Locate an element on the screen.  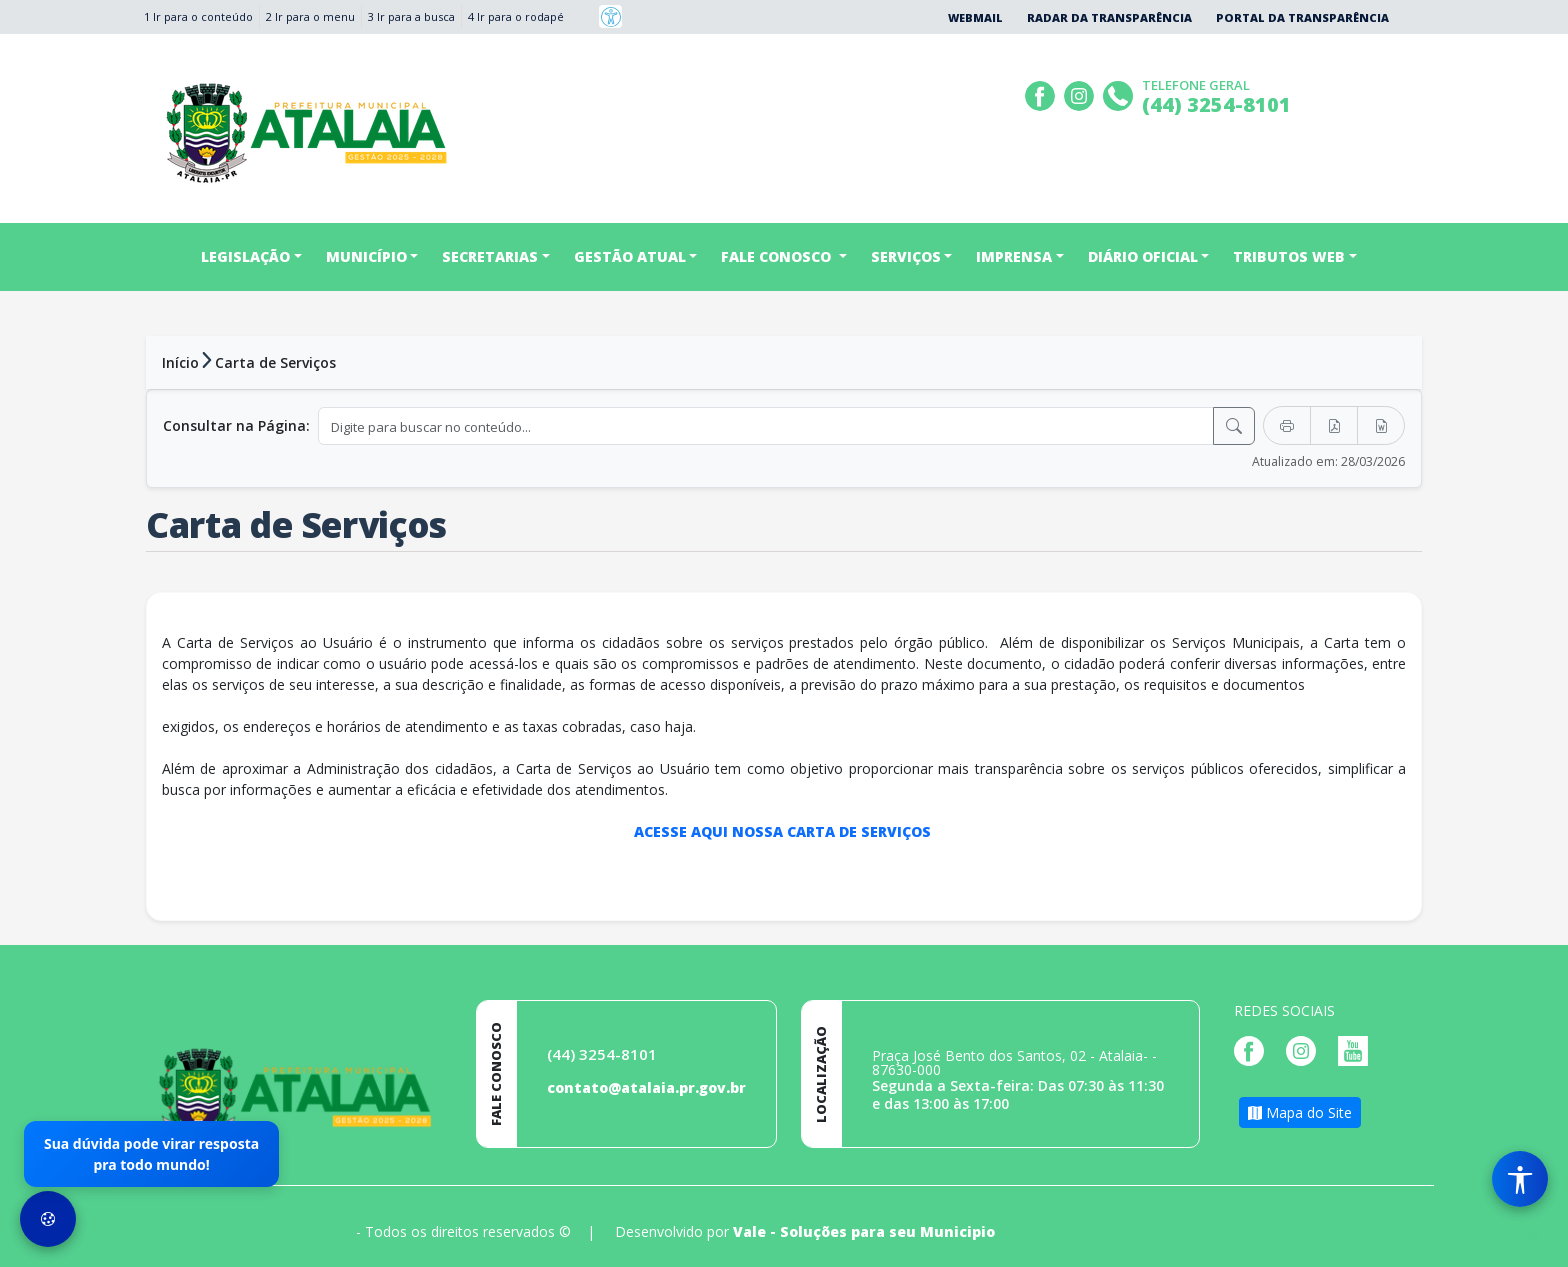
[Página da Prefeitura no Instagram] is located at coordinates (1081, 93).